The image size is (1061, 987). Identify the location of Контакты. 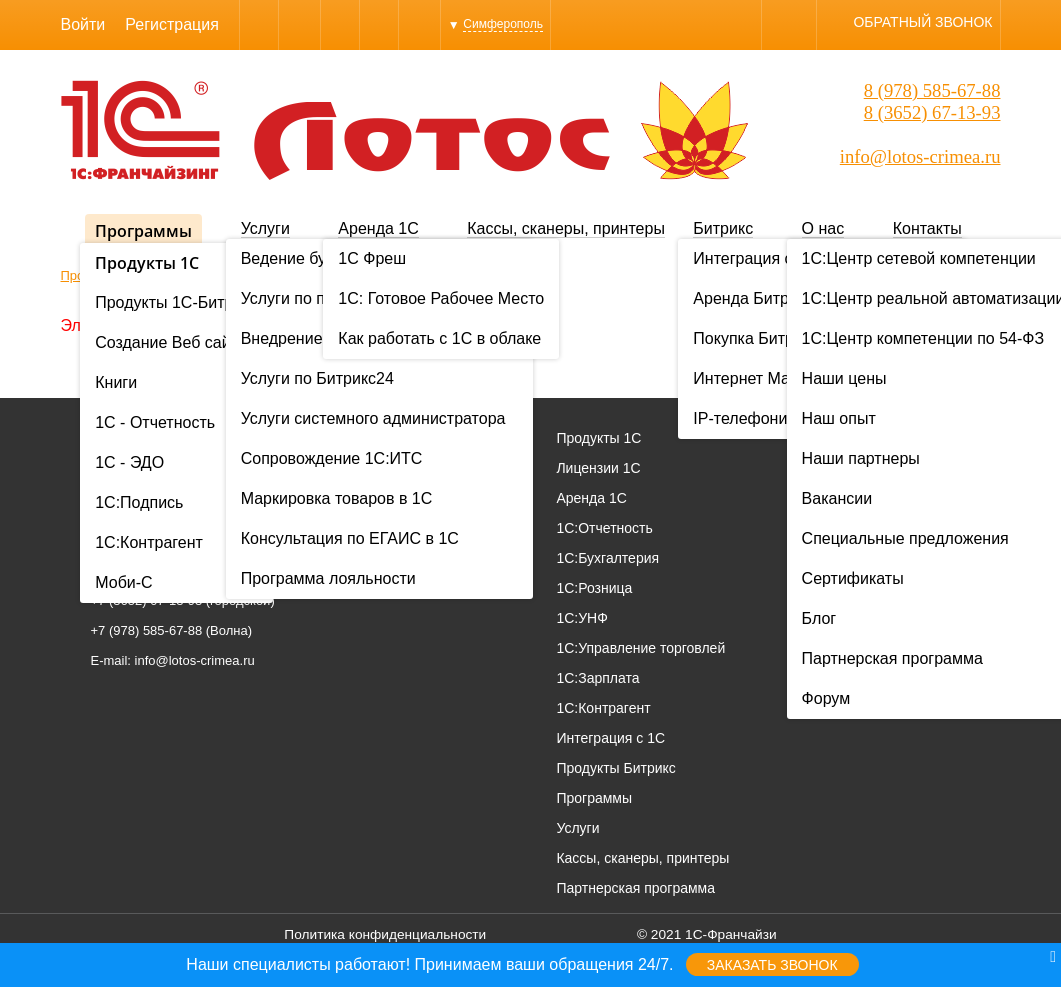
(927, 228).